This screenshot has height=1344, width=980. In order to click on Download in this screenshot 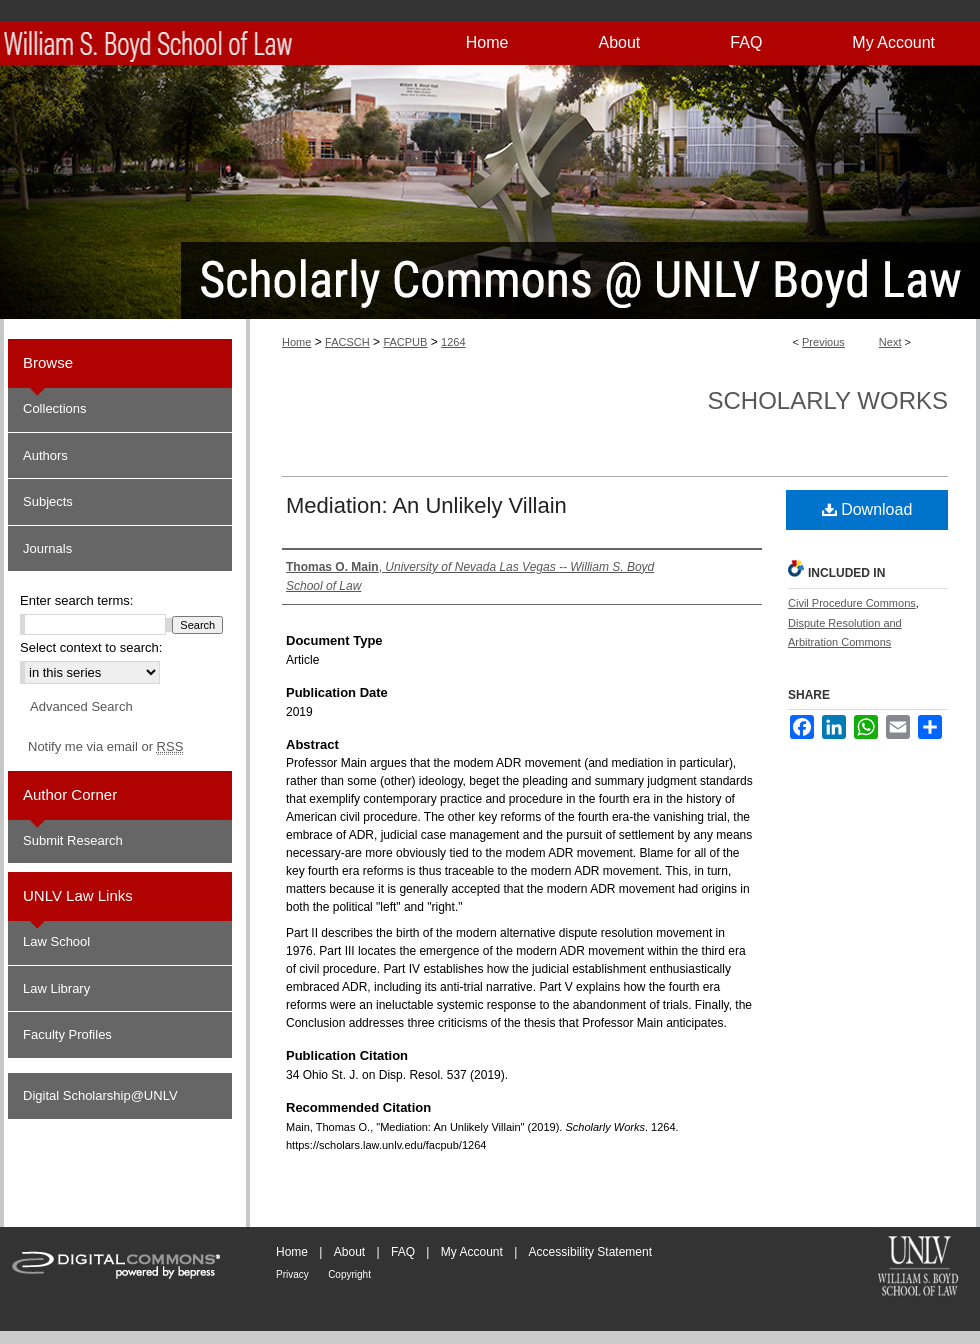, I will do `click(867, 509)`.